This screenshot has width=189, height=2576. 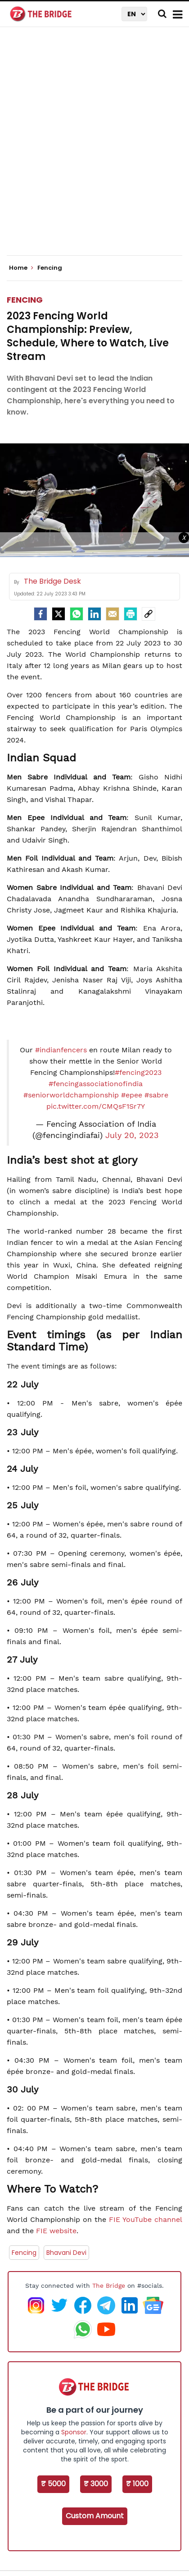 I want to click on Home, so click(x=21, y=268).